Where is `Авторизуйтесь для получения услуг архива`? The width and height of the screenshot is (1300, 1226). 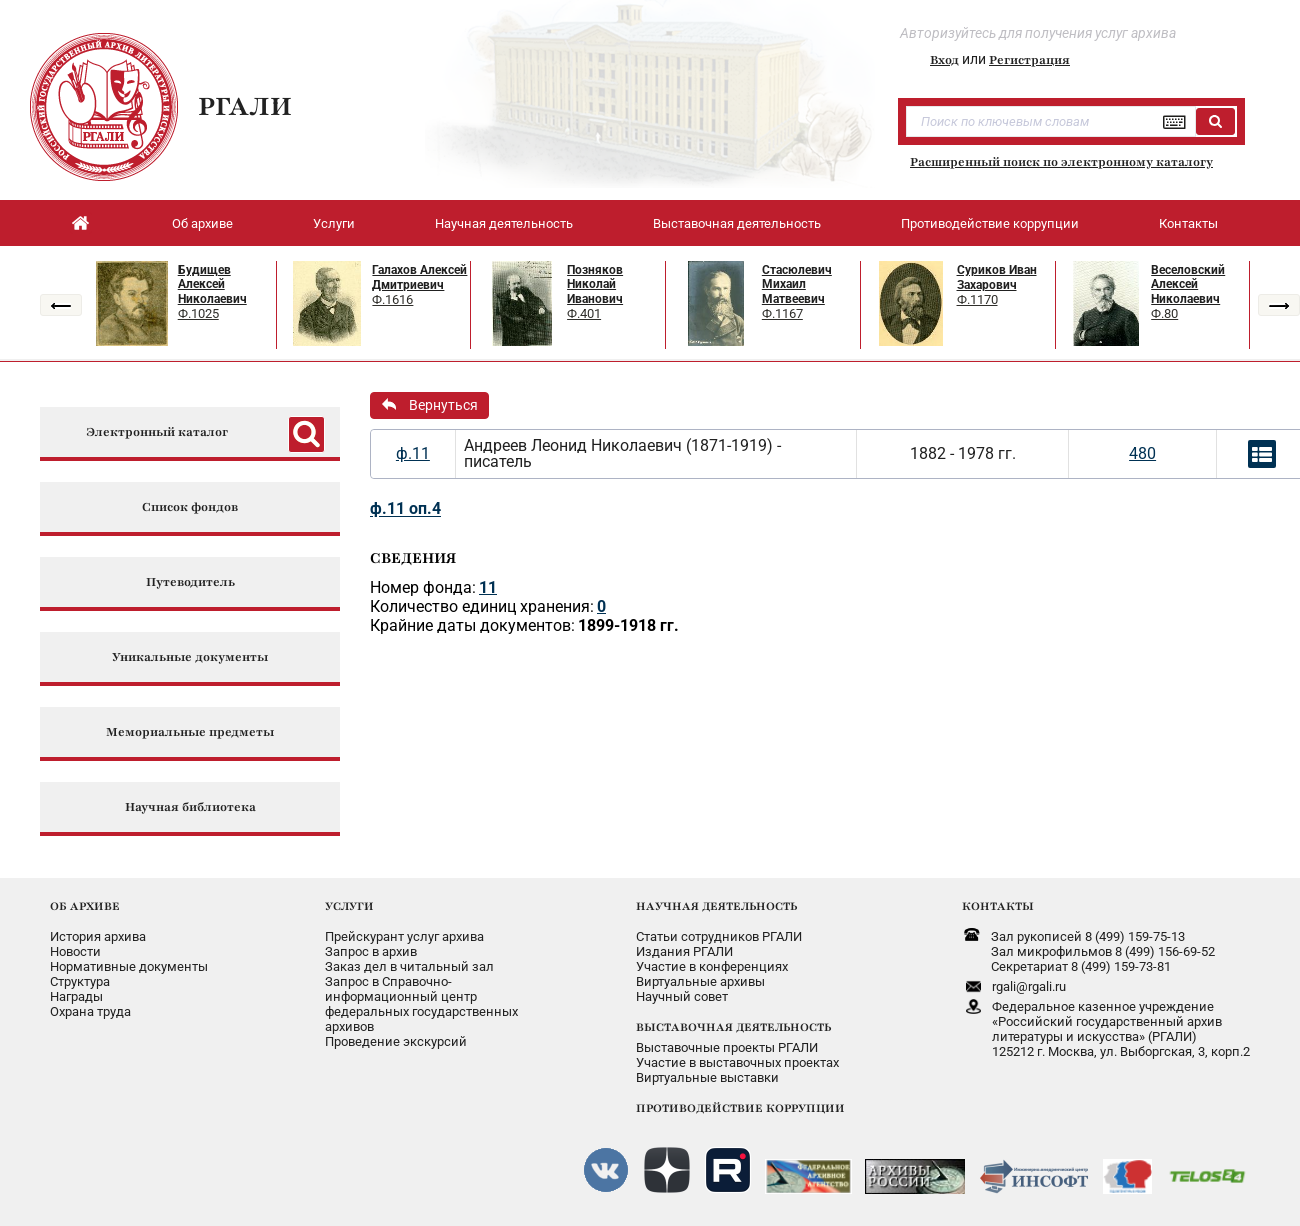
Авторизуйтесь для получения услуг архива is located at coordinates (1038, 33).